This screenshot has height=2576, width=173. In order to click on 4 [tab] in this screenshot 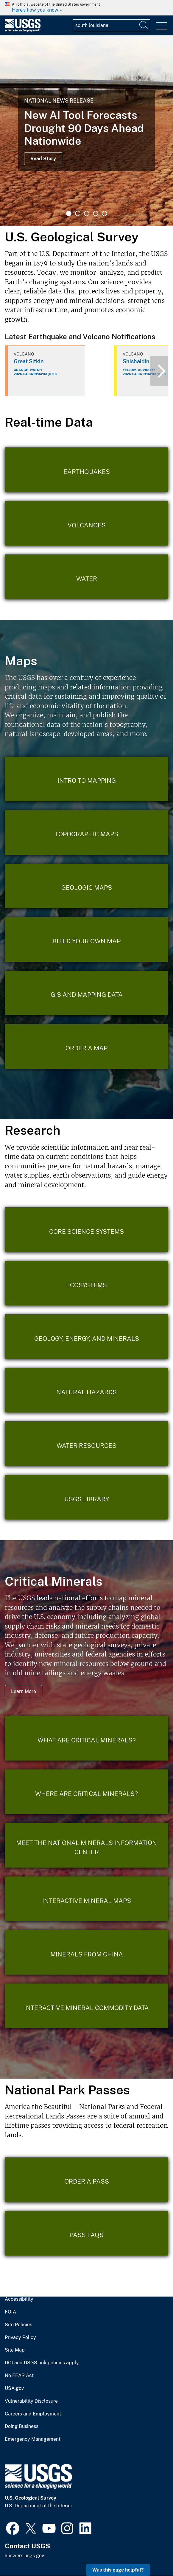, I will do `click(95, 213)`.